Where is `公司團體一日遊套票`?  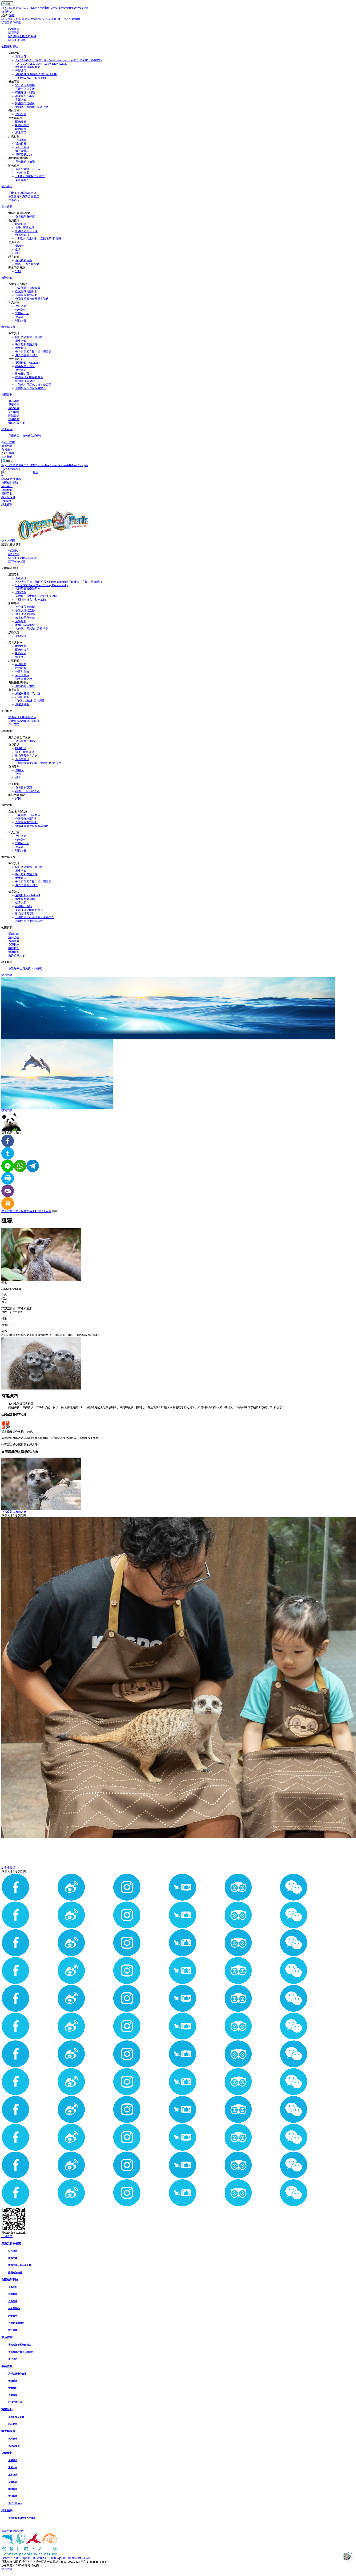 公司團體一日遊套票 is located at coordinates (27, 287).